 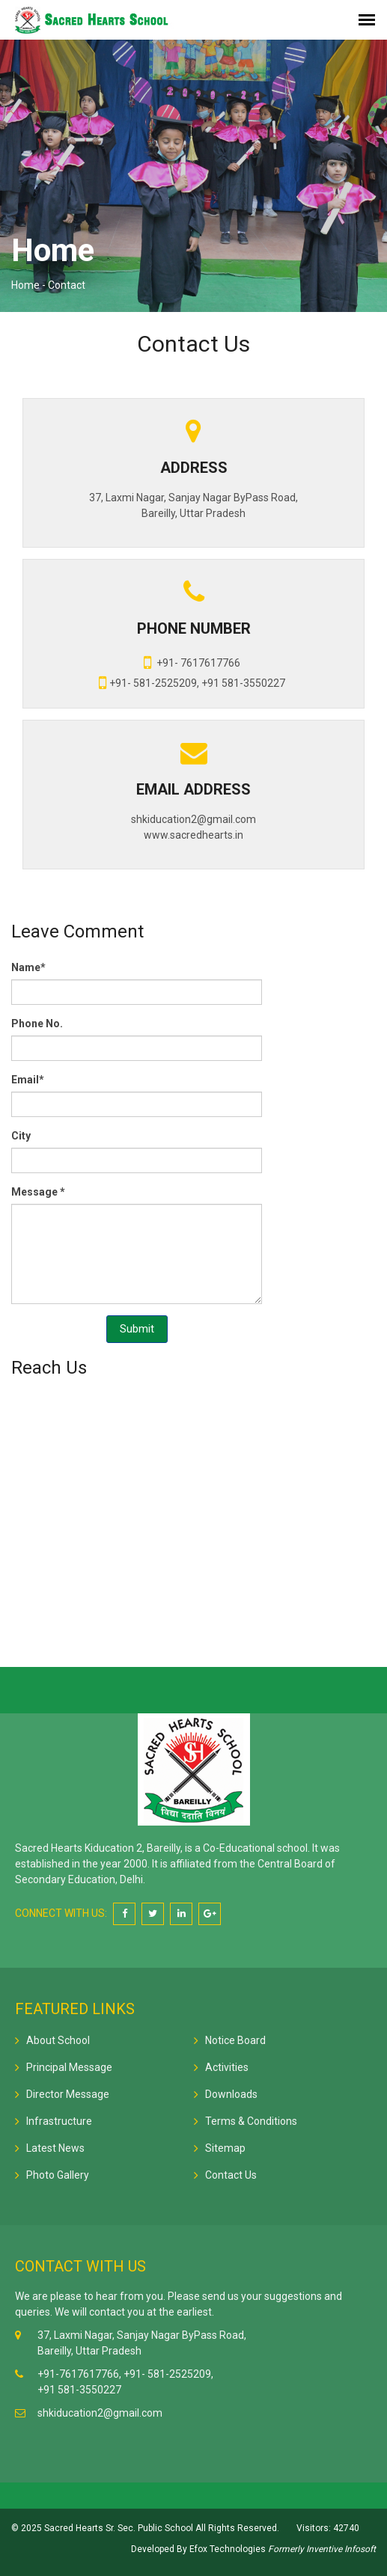 What do you see at coordinates (231, 2175) in the screenshot?
I see `Contact Us` at bounding box center [231, 2175].